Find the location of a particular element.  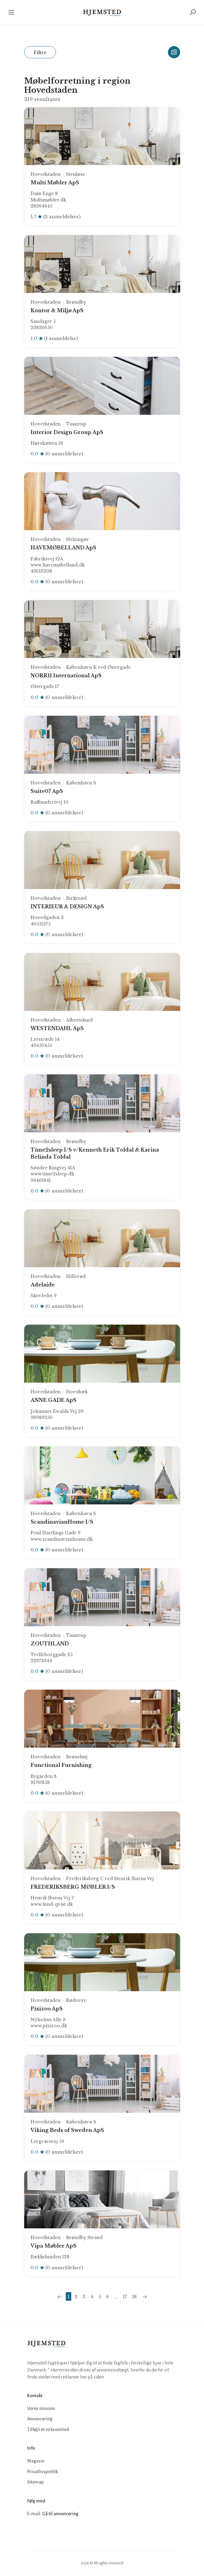

Vipa Møbler ApS is located at coordinates (53, 2246).